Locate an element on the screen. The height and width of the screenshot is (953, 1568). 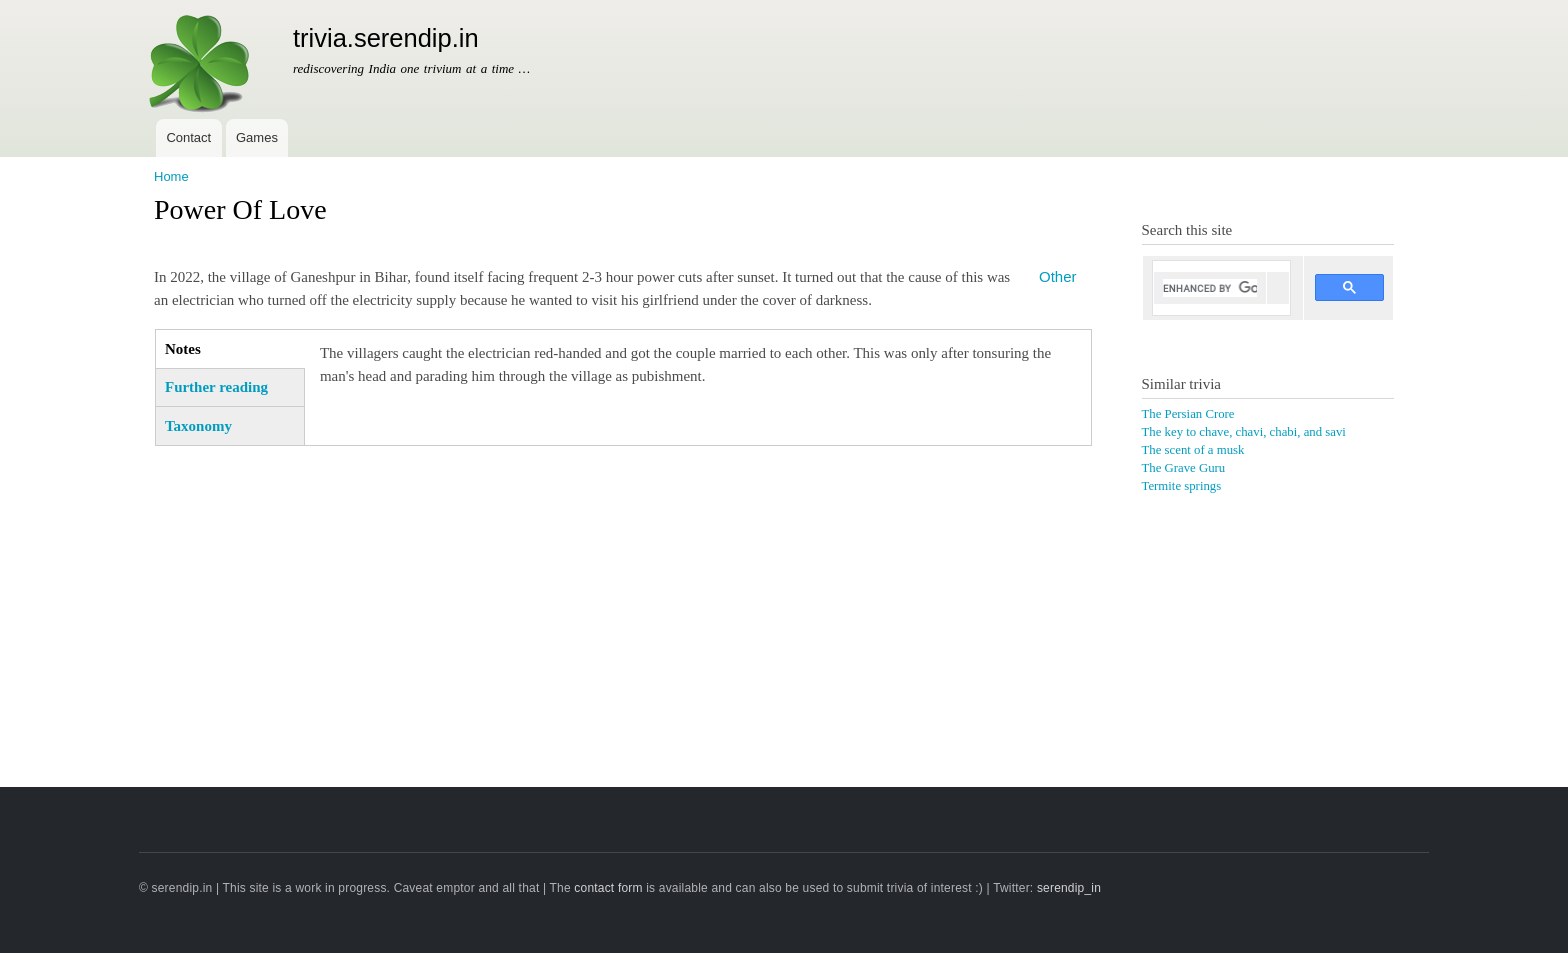
The key to chave, chavi, chabi, and savi is located at coordinates (1244, 432).